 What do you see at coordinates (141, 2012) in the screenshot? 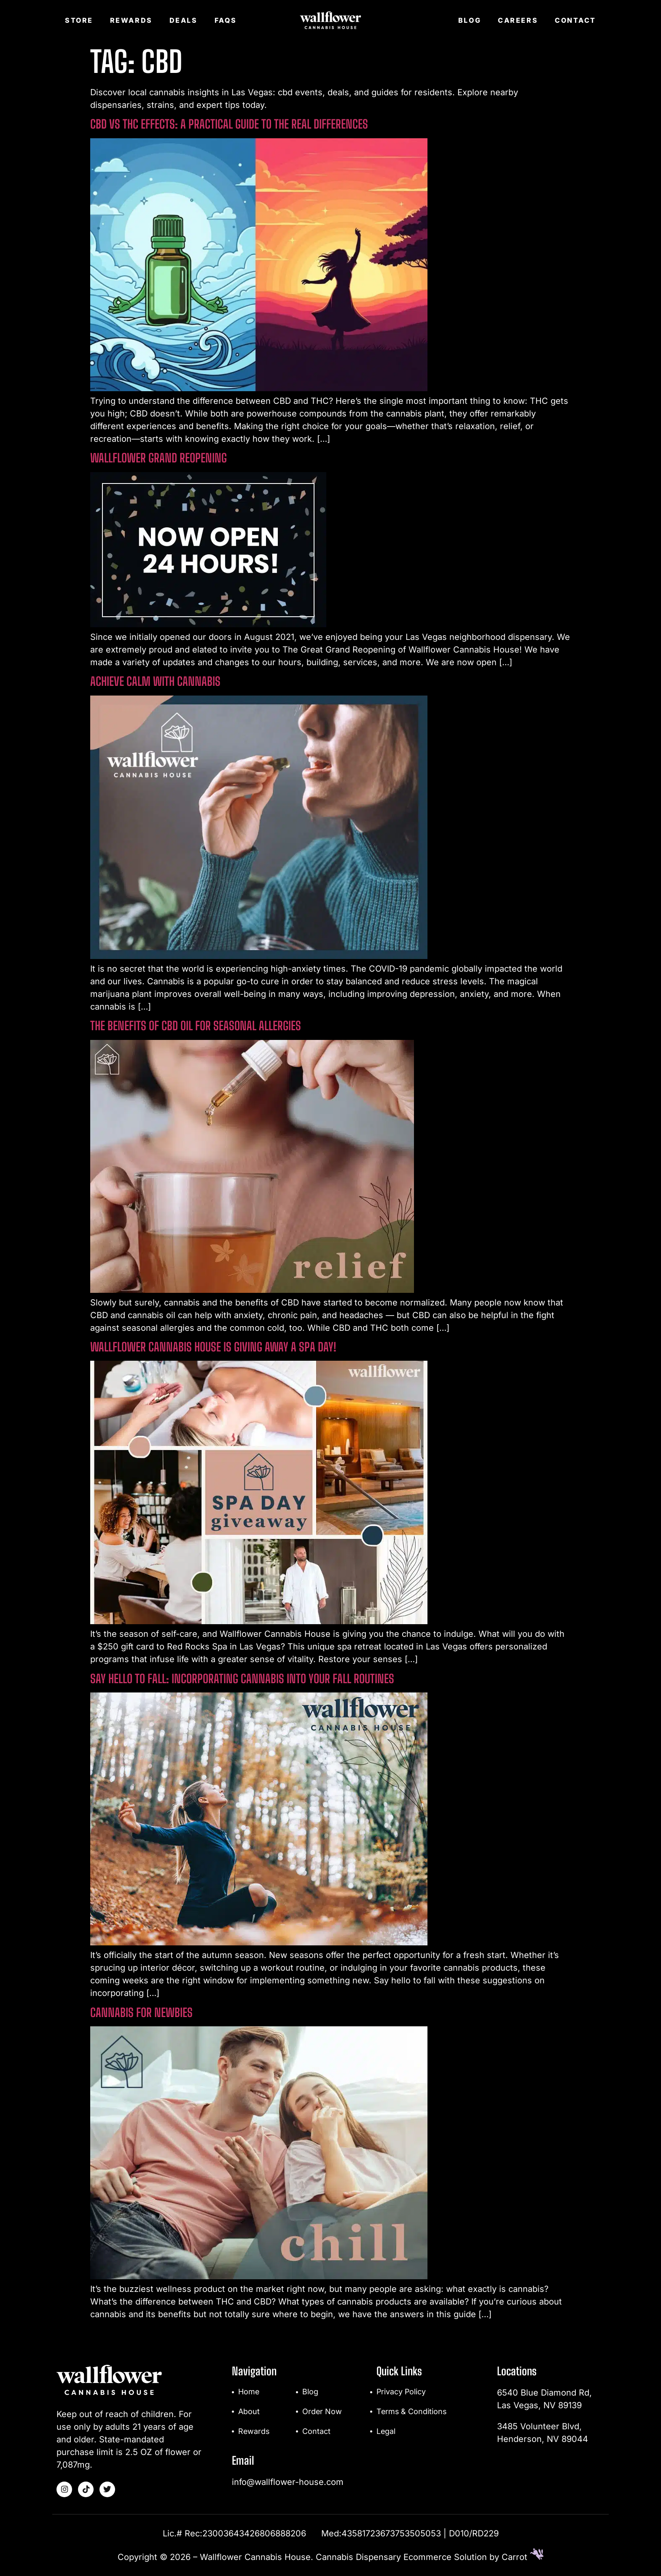
I see `Cannabis For Newbies` at bounding box center [141, 2012].